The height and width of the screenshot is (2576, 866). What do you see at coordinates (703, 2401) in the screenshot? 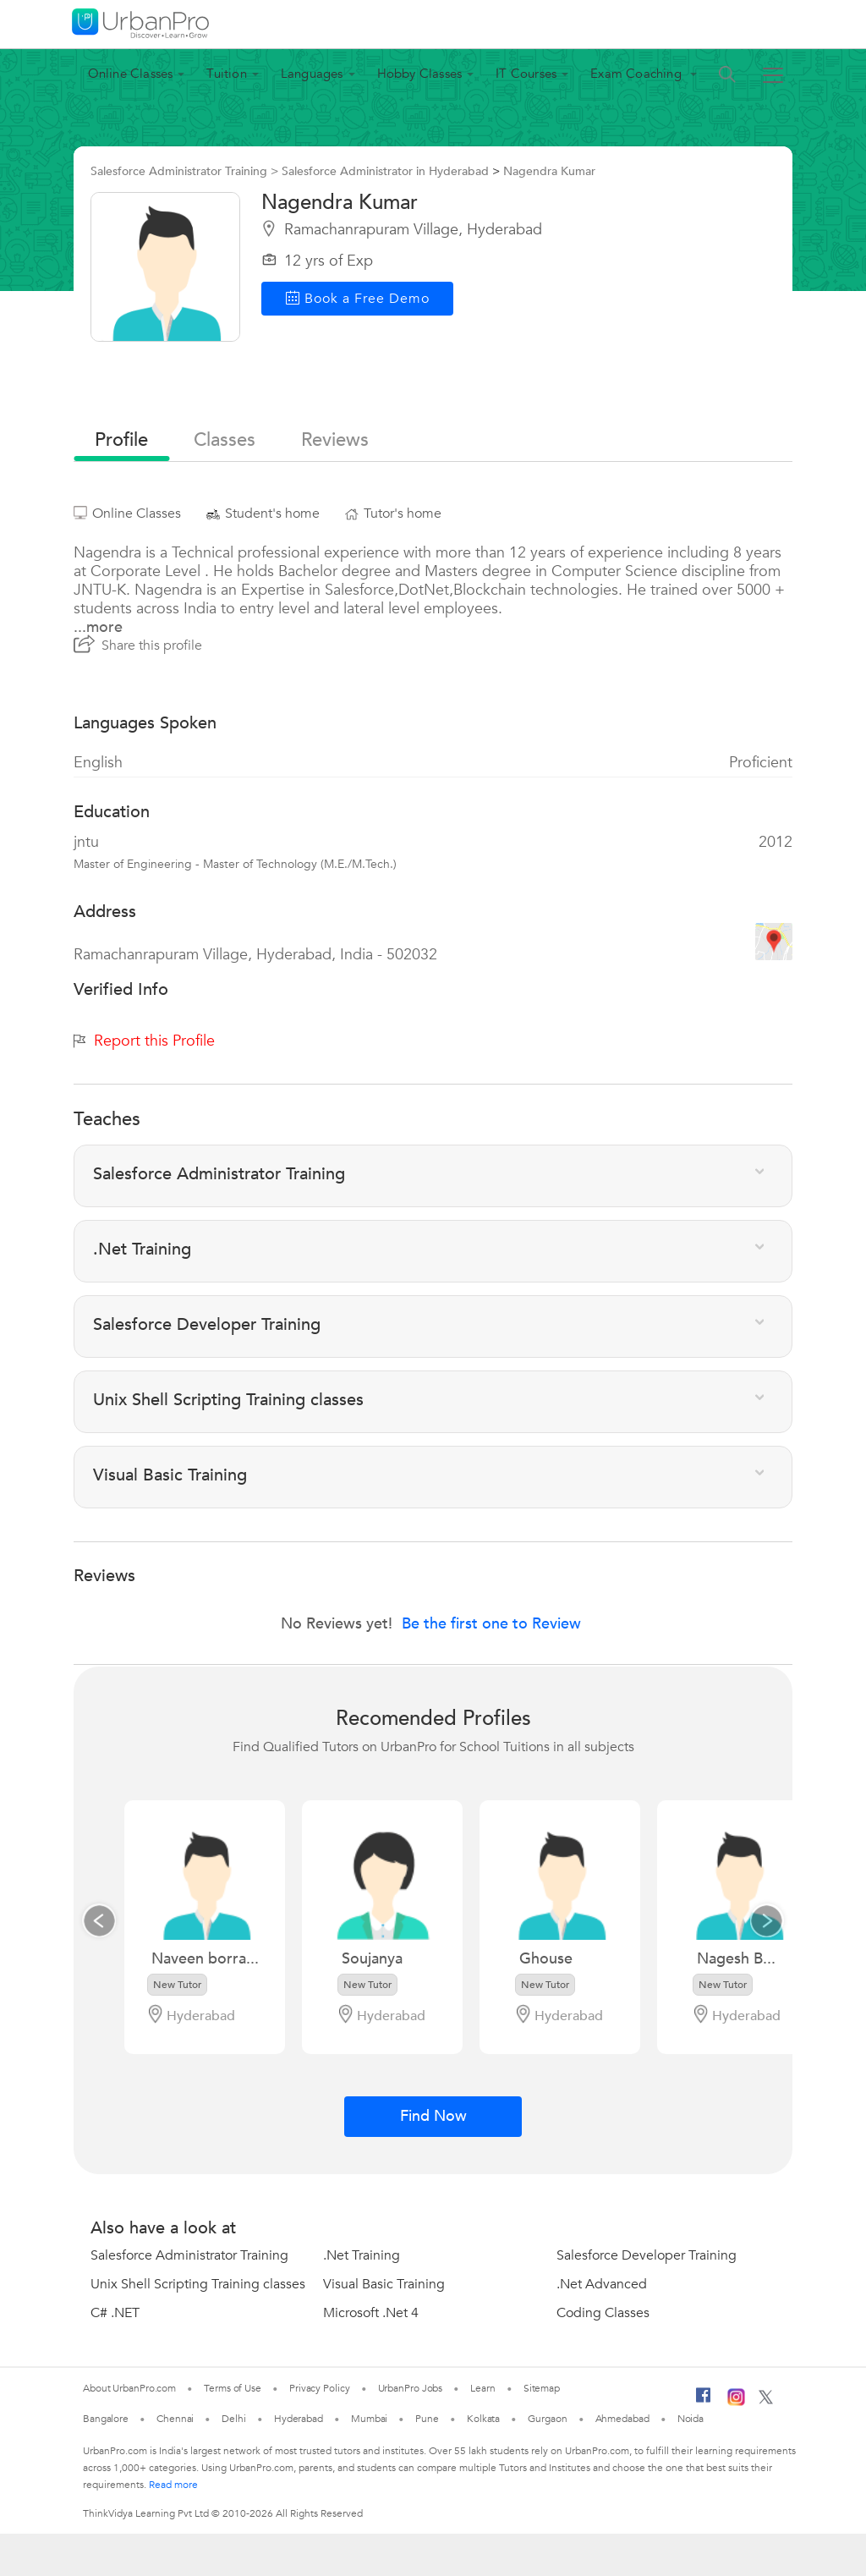
I see `[Facebook]` at bounding box center [703, 2401].